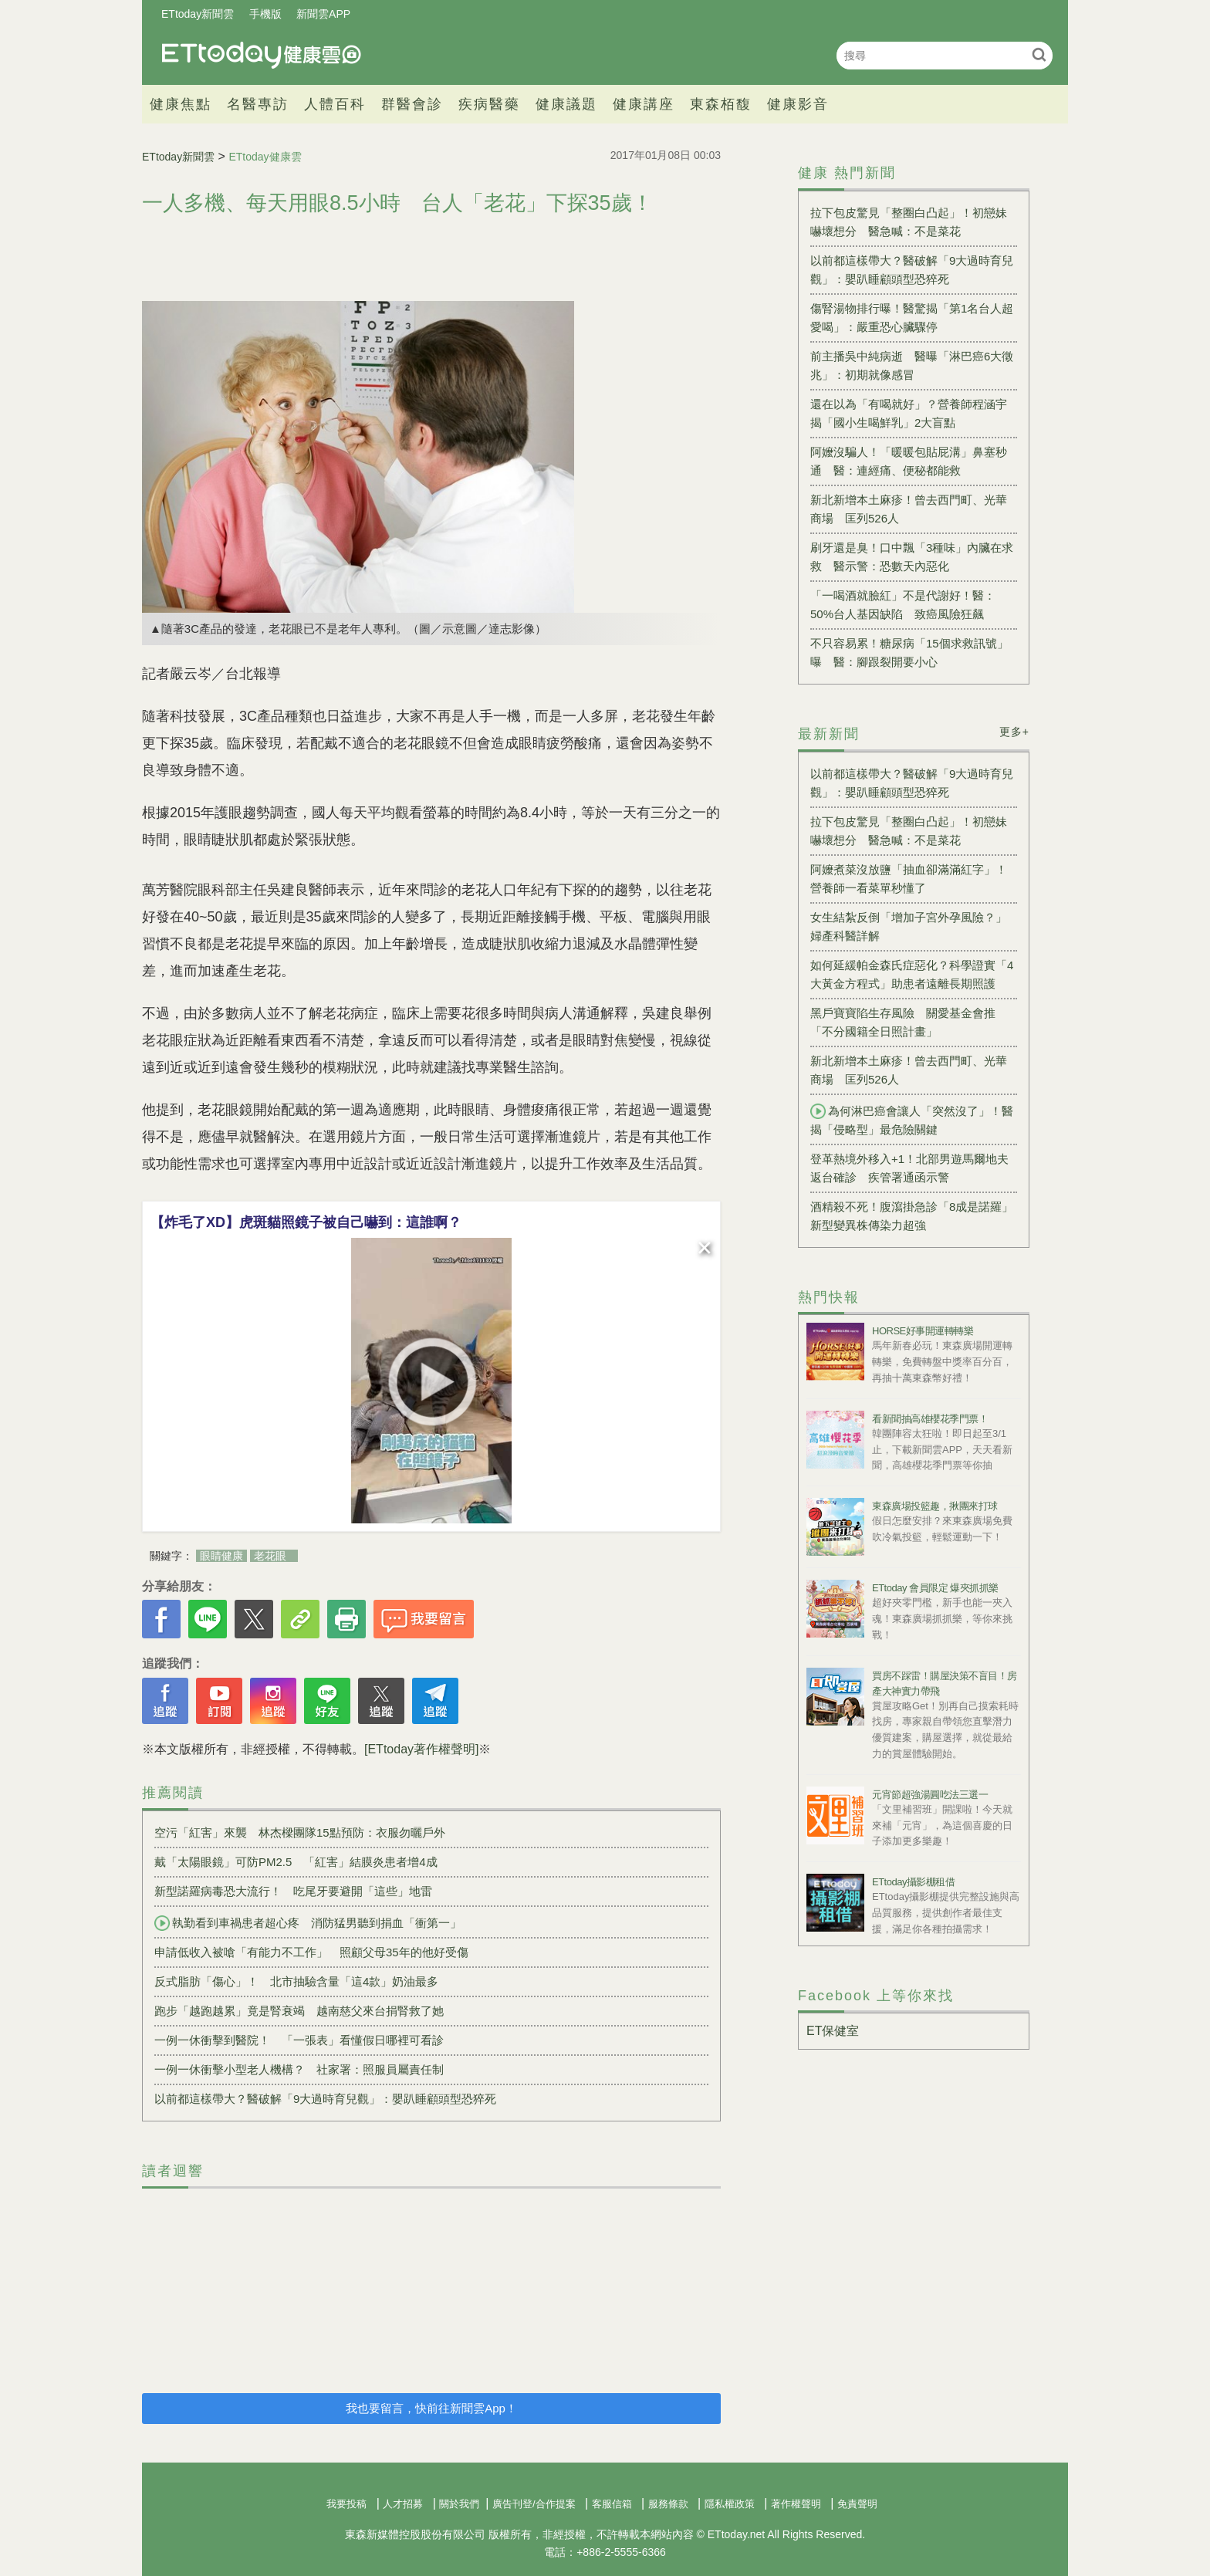  I want to click on 元宵節超強湯圓吃法三選一, so click(930, 1794).